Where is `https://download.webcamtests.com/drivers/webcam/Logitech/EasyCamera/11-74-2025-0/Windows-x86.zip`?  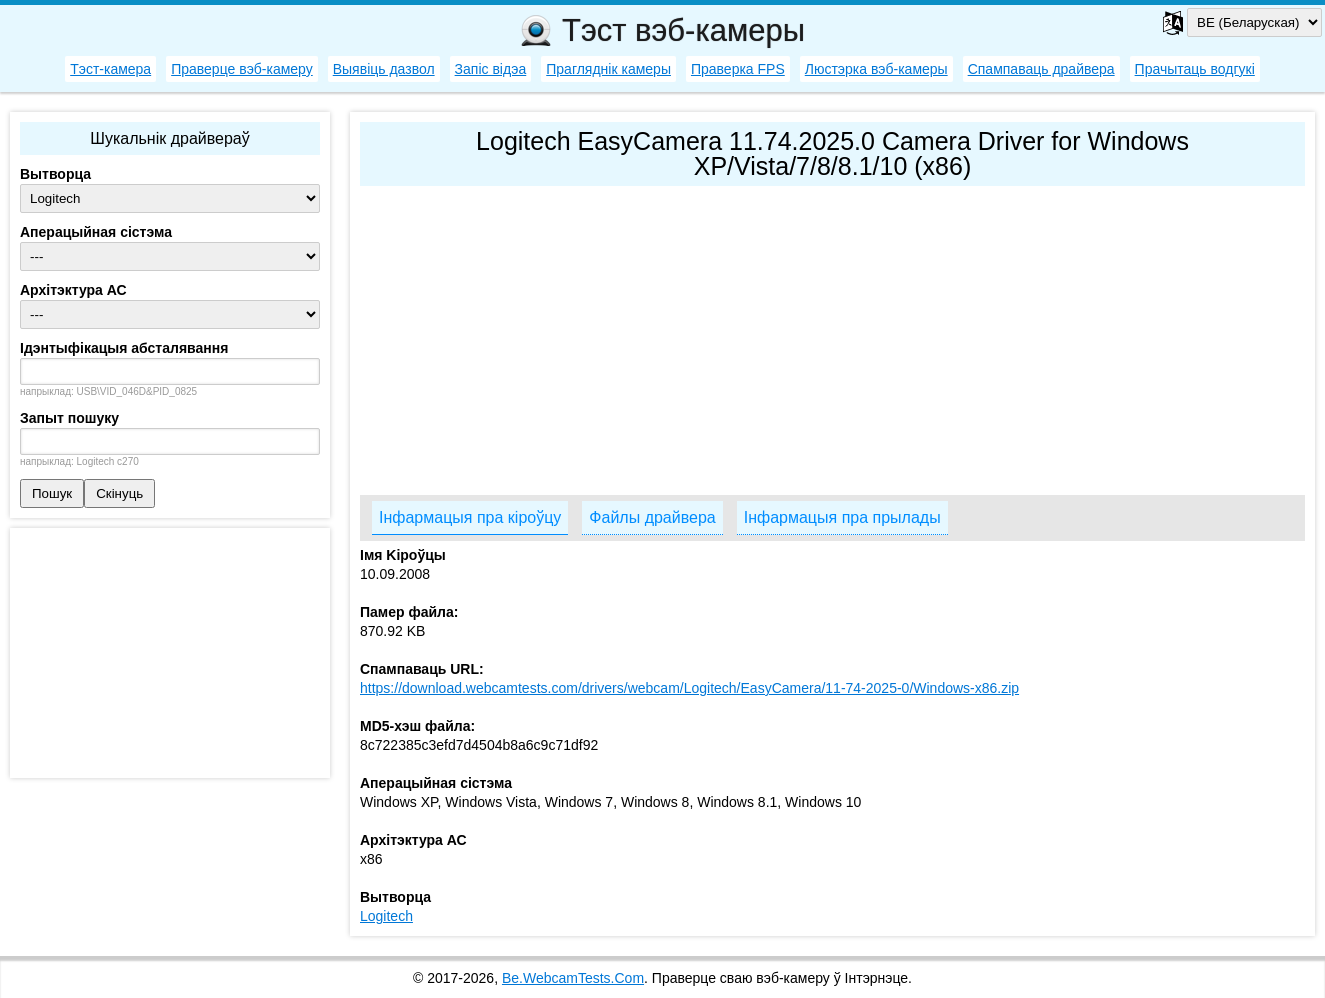
https://download.webcamtests.com/drivers/webcam/Logitech/EasyCamera/11-74-2025-0/Windows-x86.zip is located at coordinates (689, 688).